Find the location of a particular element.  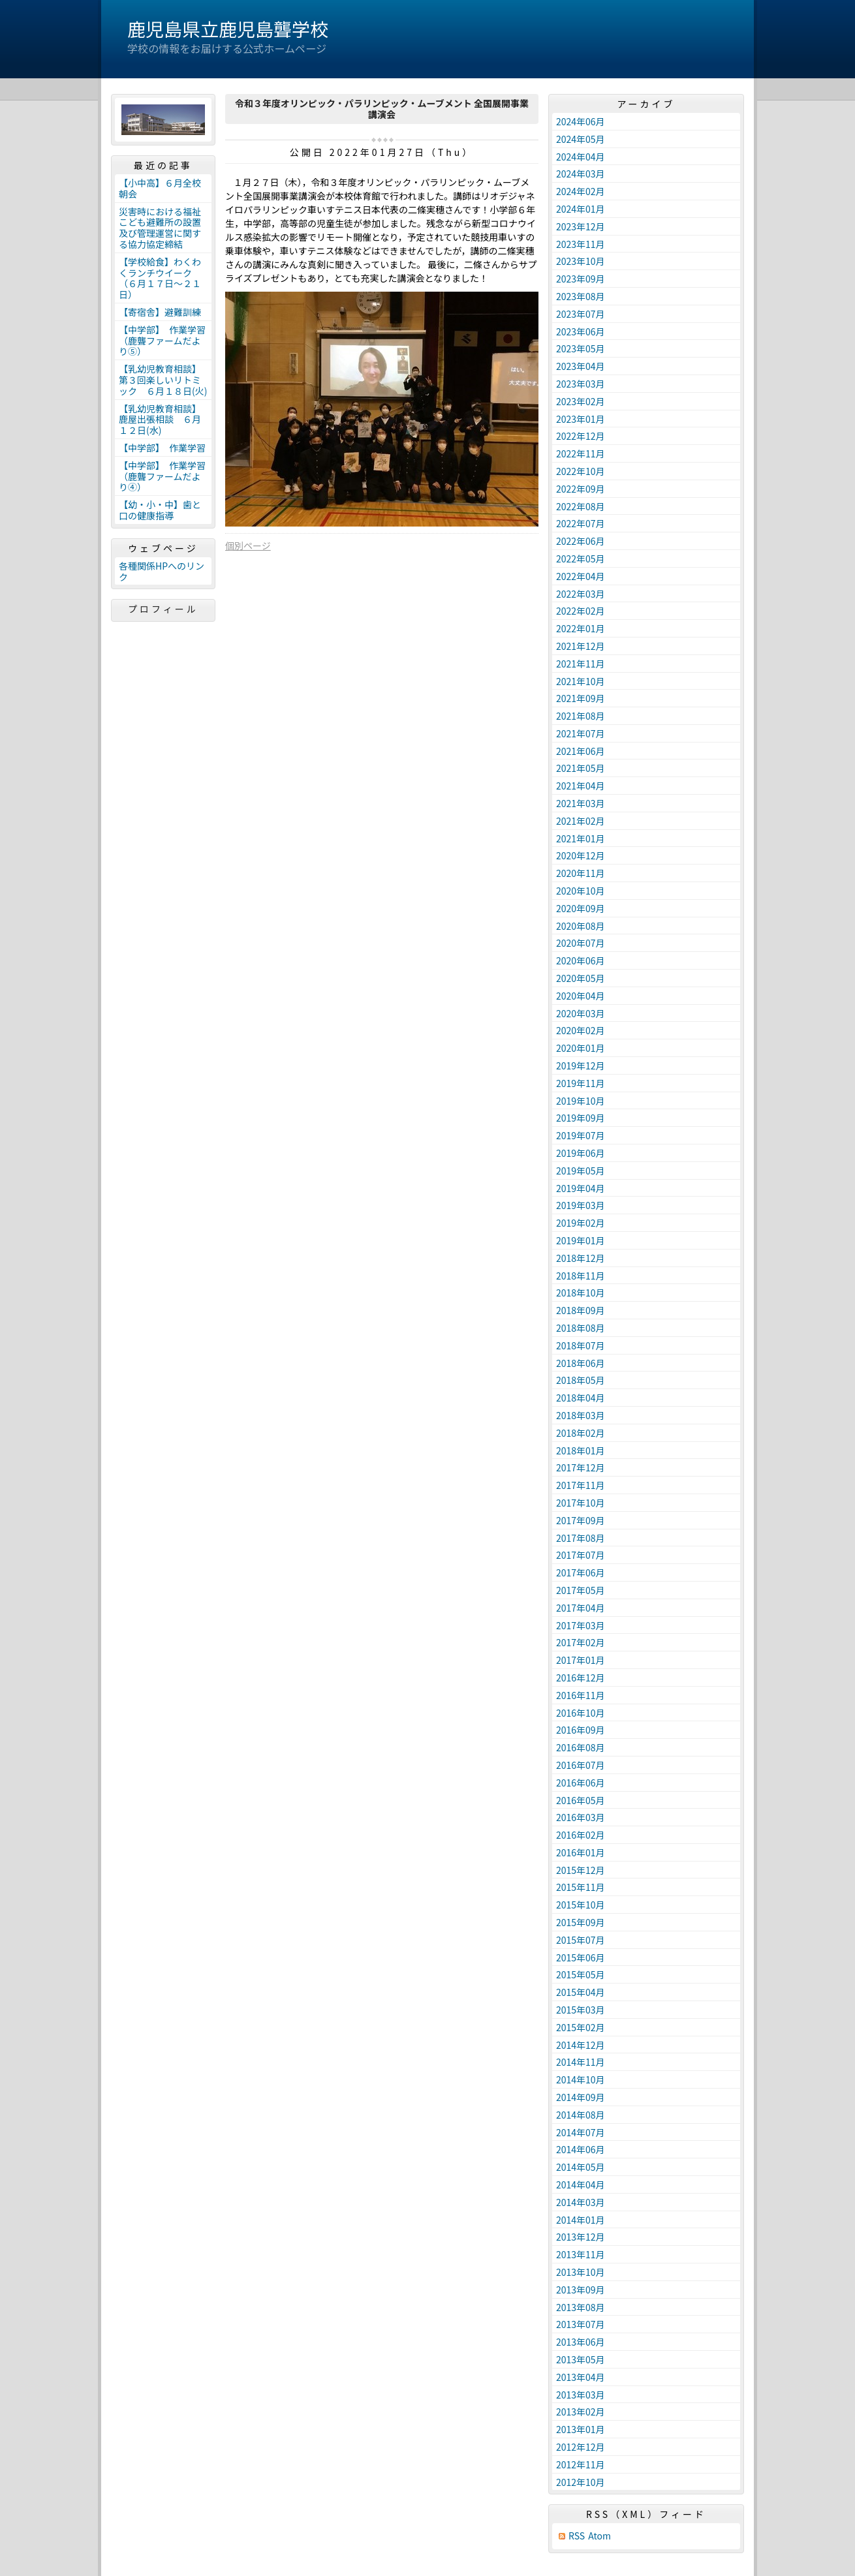

2015年06月 is located at coordinates (580, 1957).